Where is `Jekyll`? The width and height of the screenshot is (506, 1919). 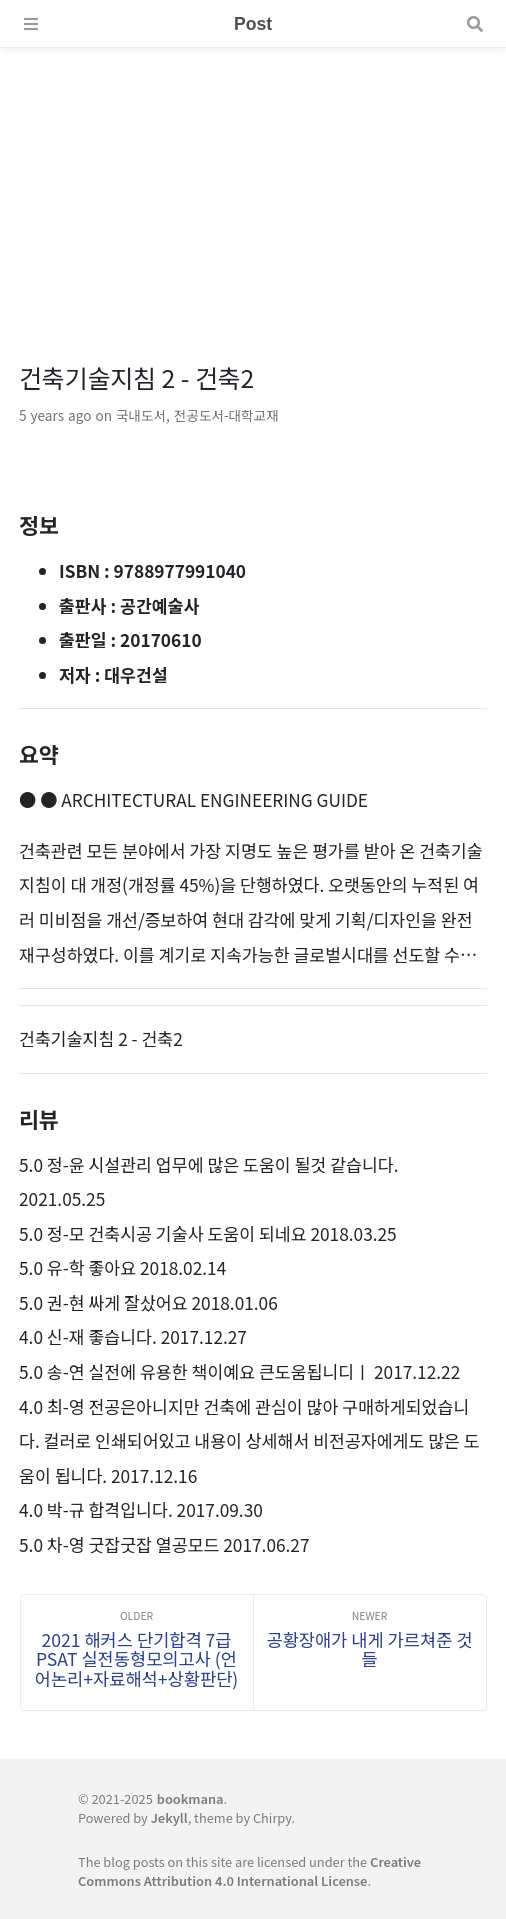 Jekyll is located at coordinates (169, 1817).